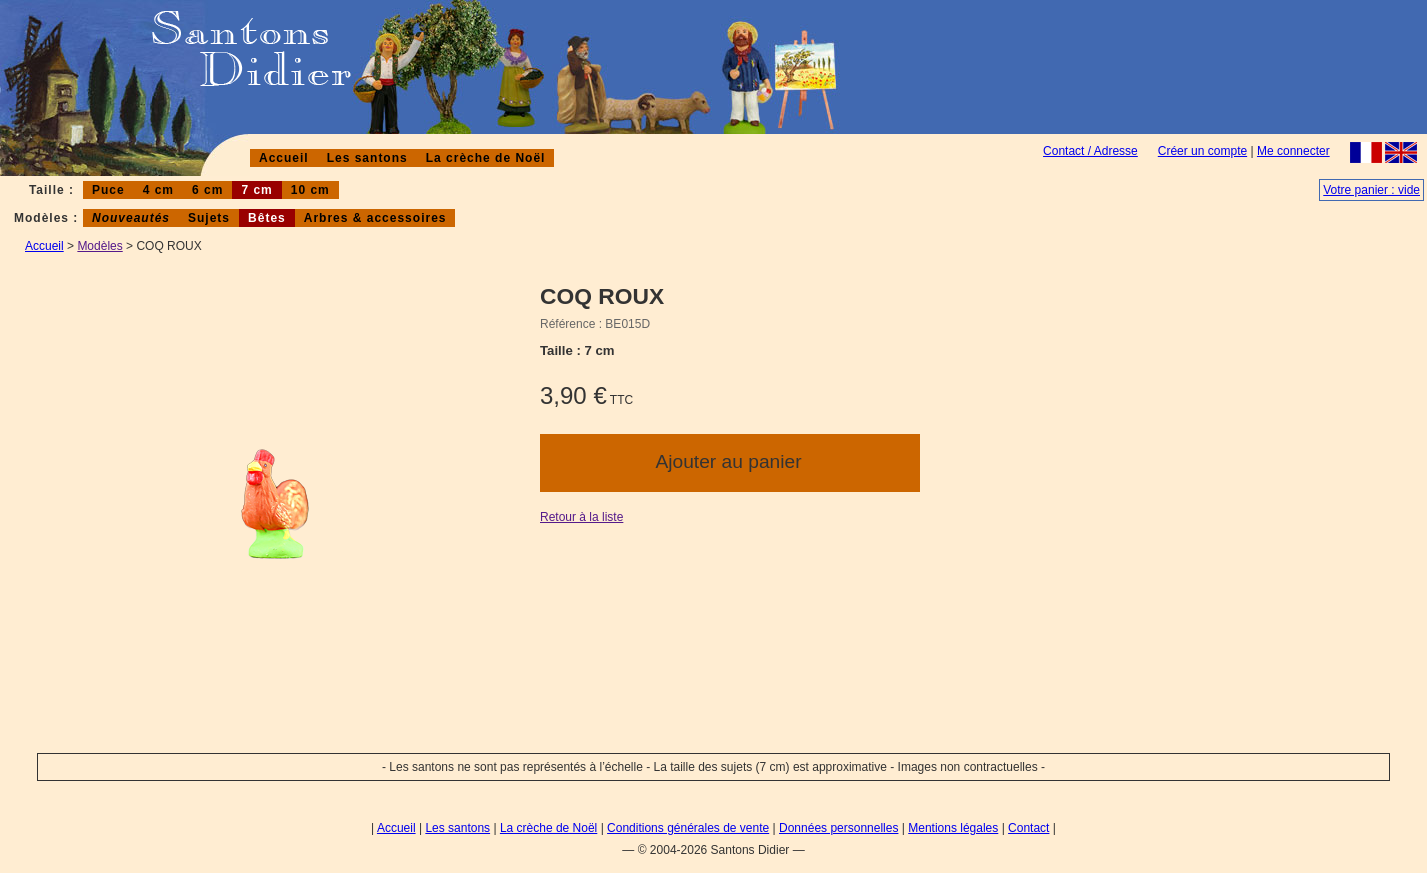 The image size is (1427, 873). Describe the element at coordinates (99, 246) in the screenshot. I see `Modèles` at that location.